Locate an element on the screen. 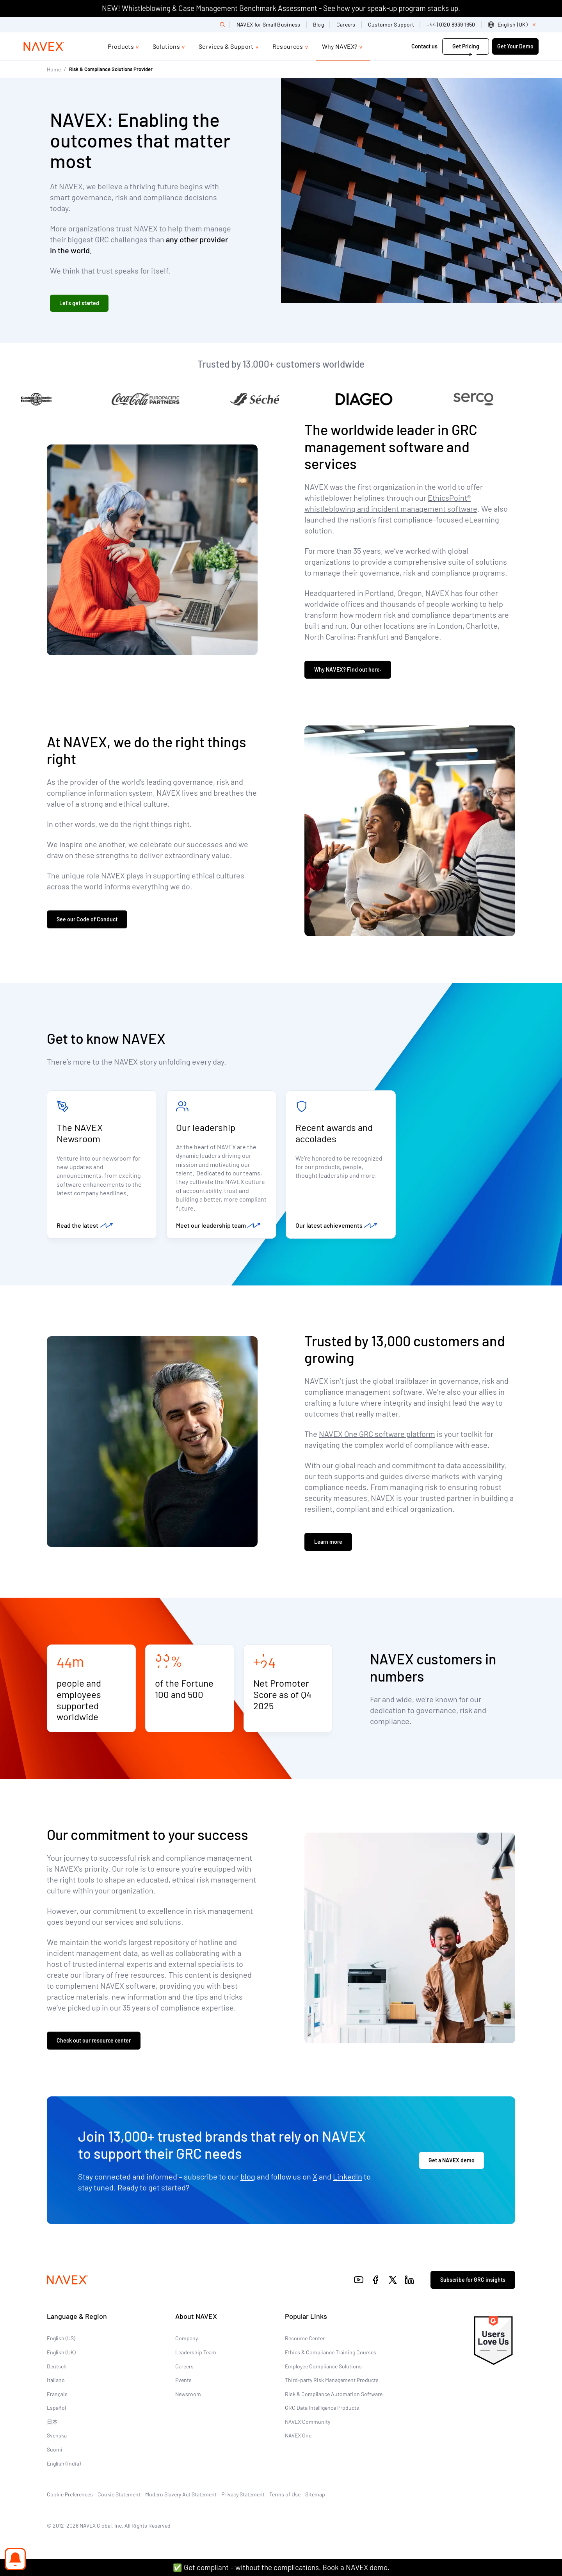 The height and width of the screenshot is (2576, 562). Contact us is located at coordinates (424, 46).